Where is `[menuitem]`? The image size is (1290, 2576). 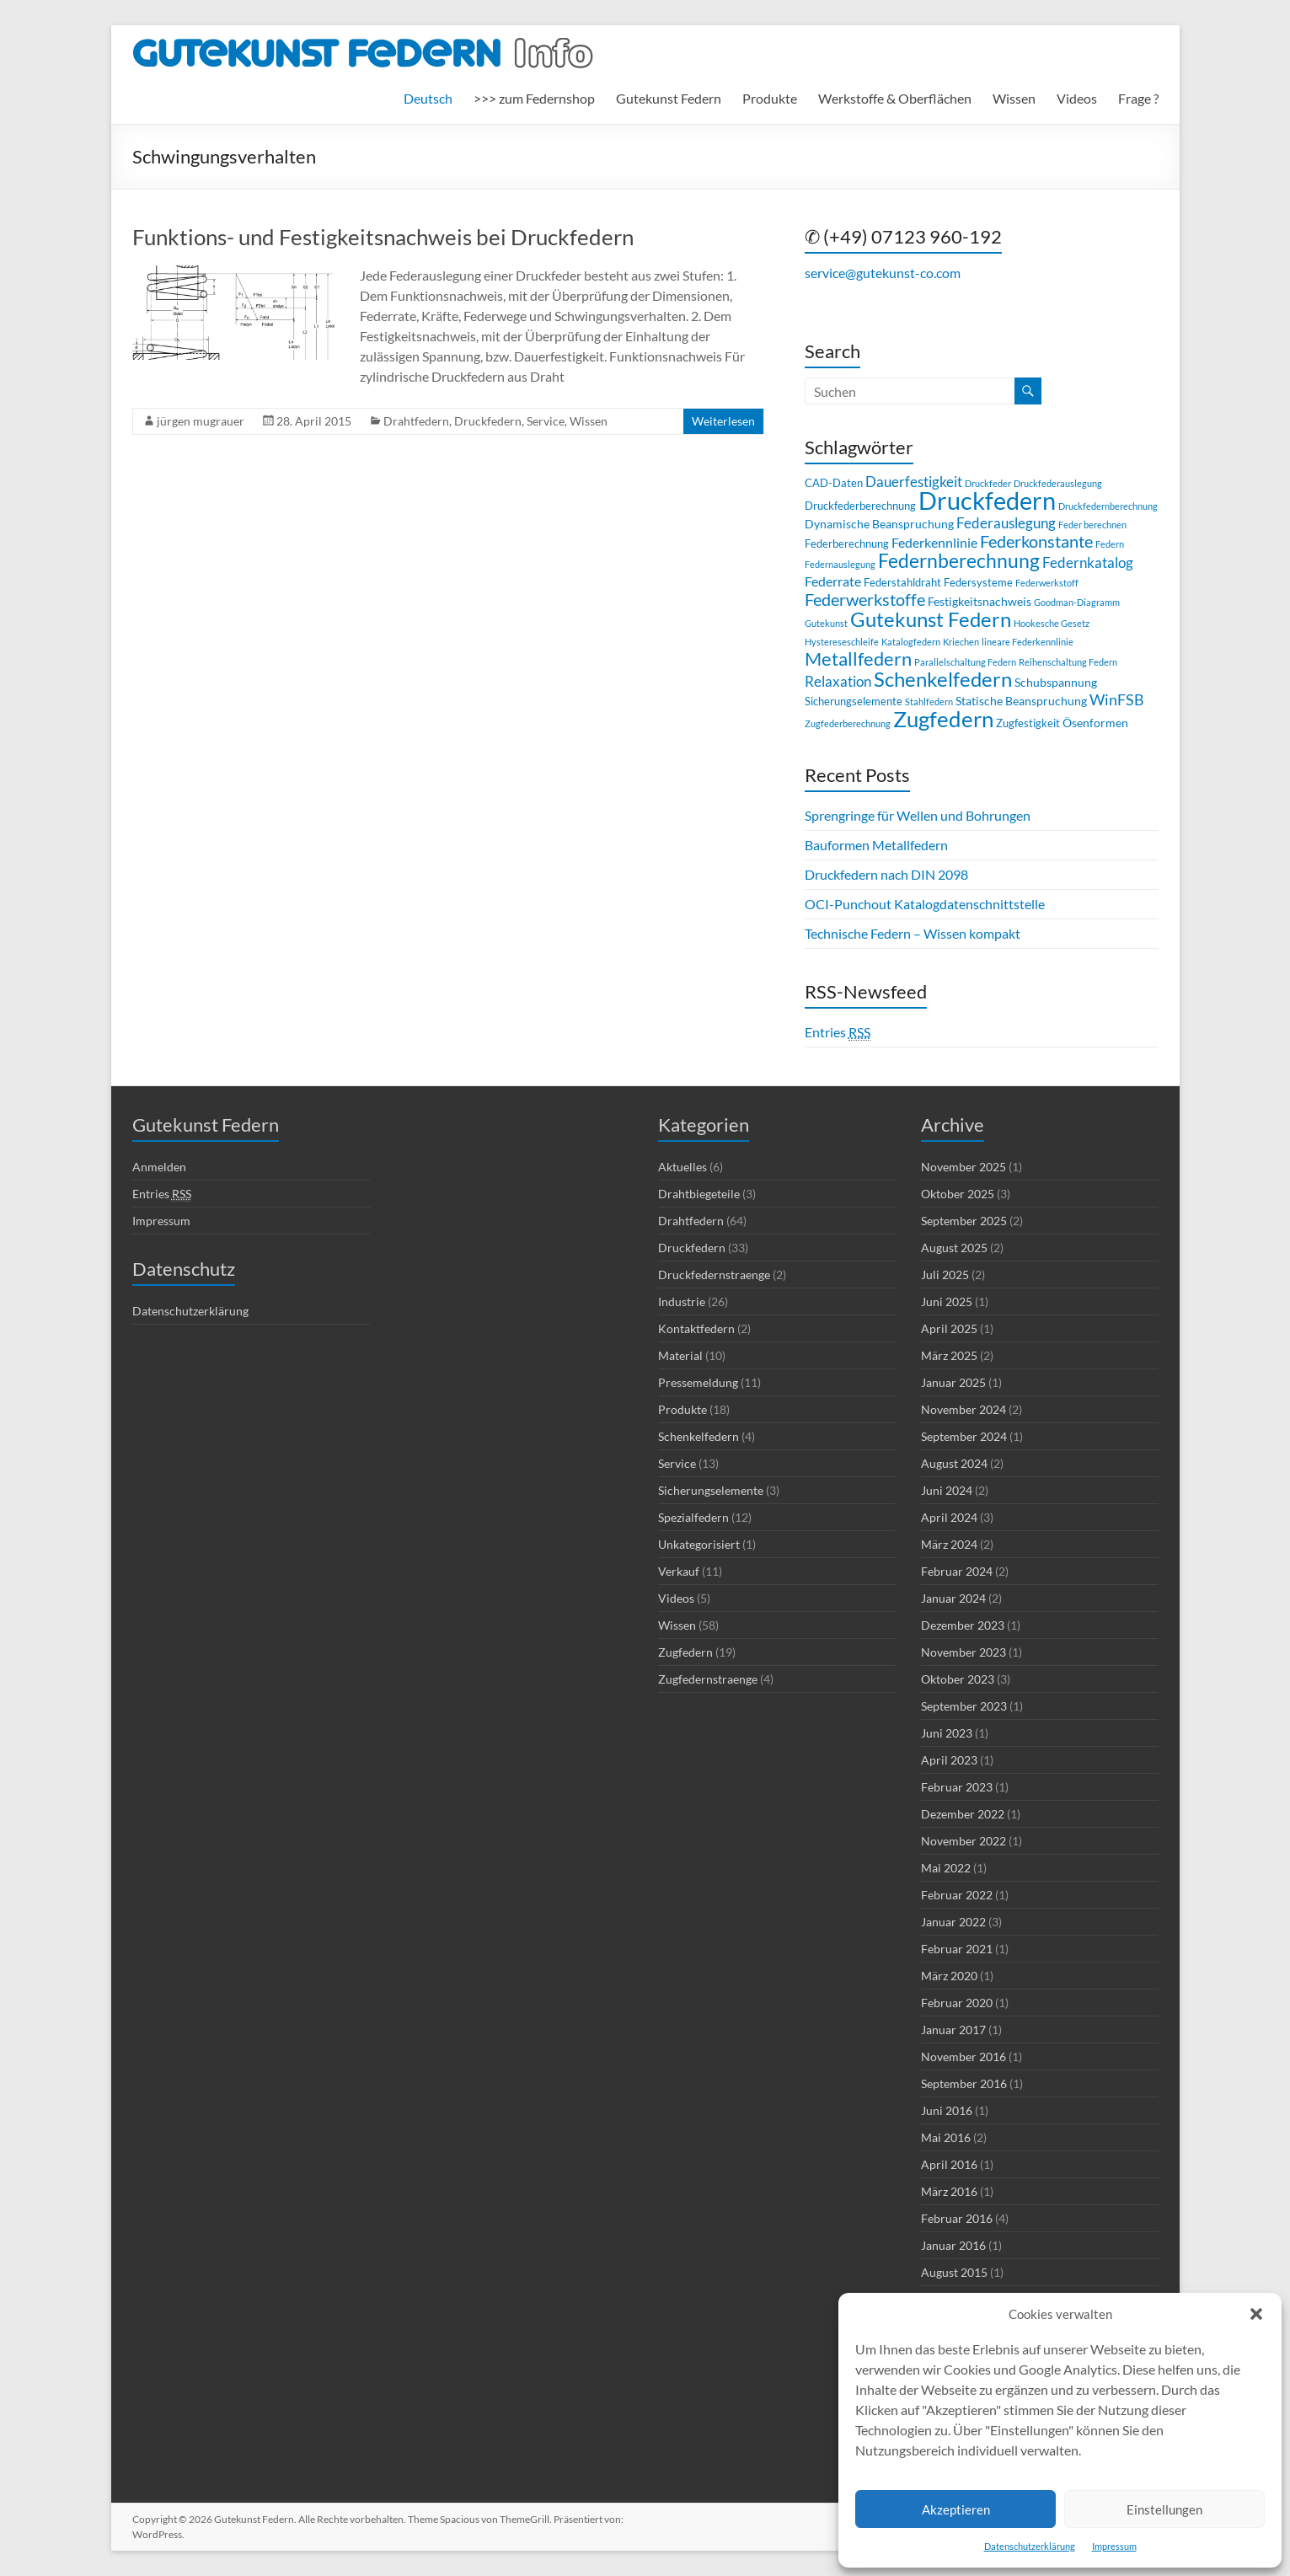
[menuitem] is located at coordinates (428, 98).